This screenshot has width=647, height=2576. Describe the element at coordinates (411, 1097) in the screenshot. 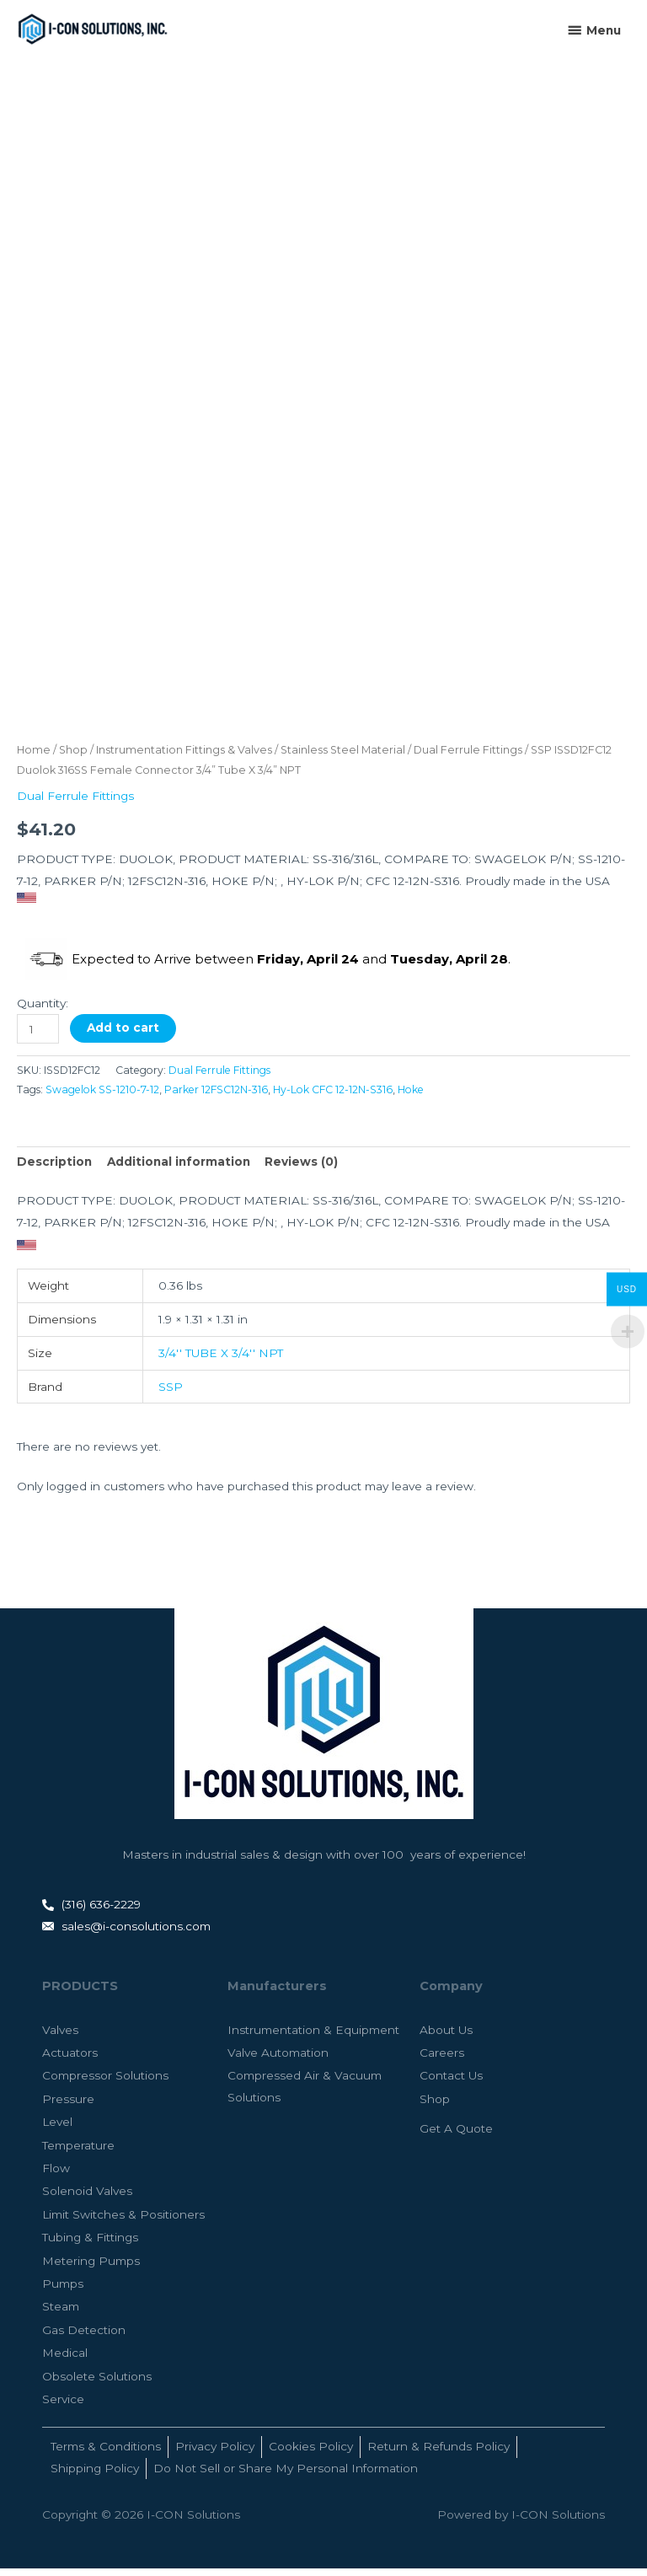

I see `Hoke` at that location.